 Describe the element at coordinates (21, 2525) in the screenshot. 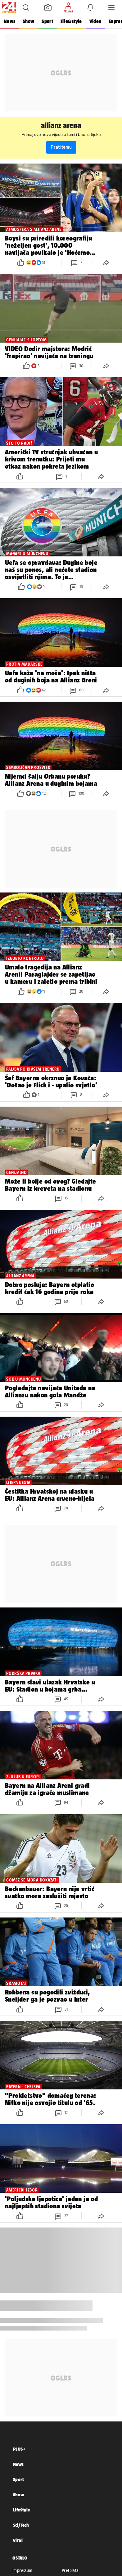

I see `Sci/Tech` at that location.